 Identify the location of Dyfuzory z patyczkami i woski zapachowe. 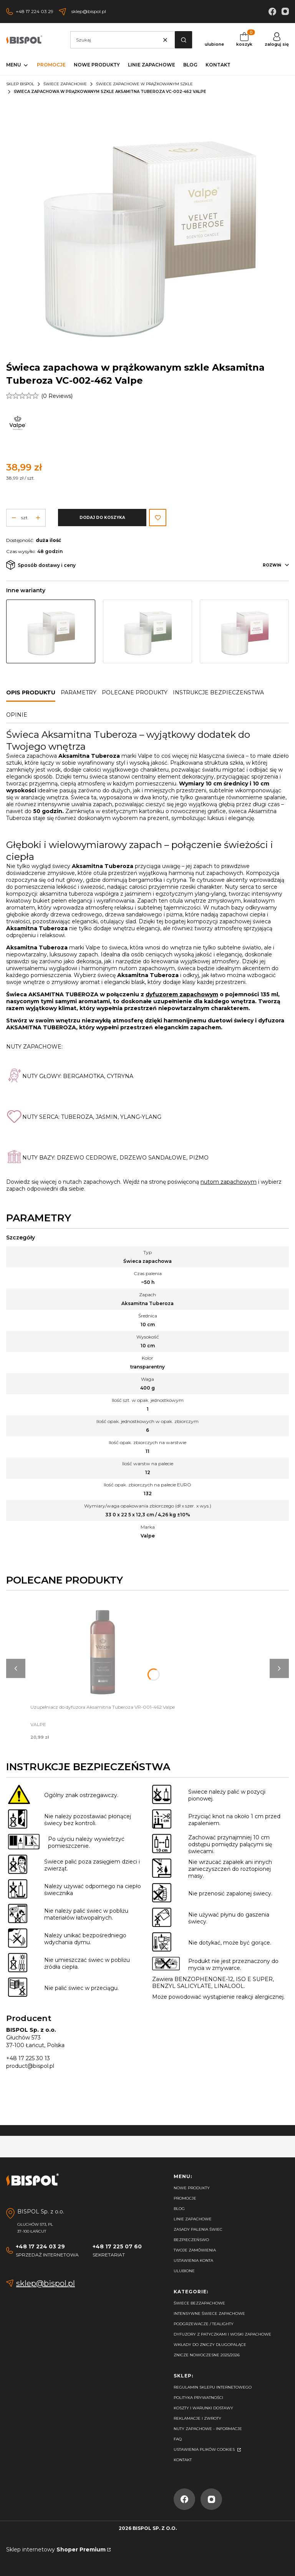
(222, 2334).